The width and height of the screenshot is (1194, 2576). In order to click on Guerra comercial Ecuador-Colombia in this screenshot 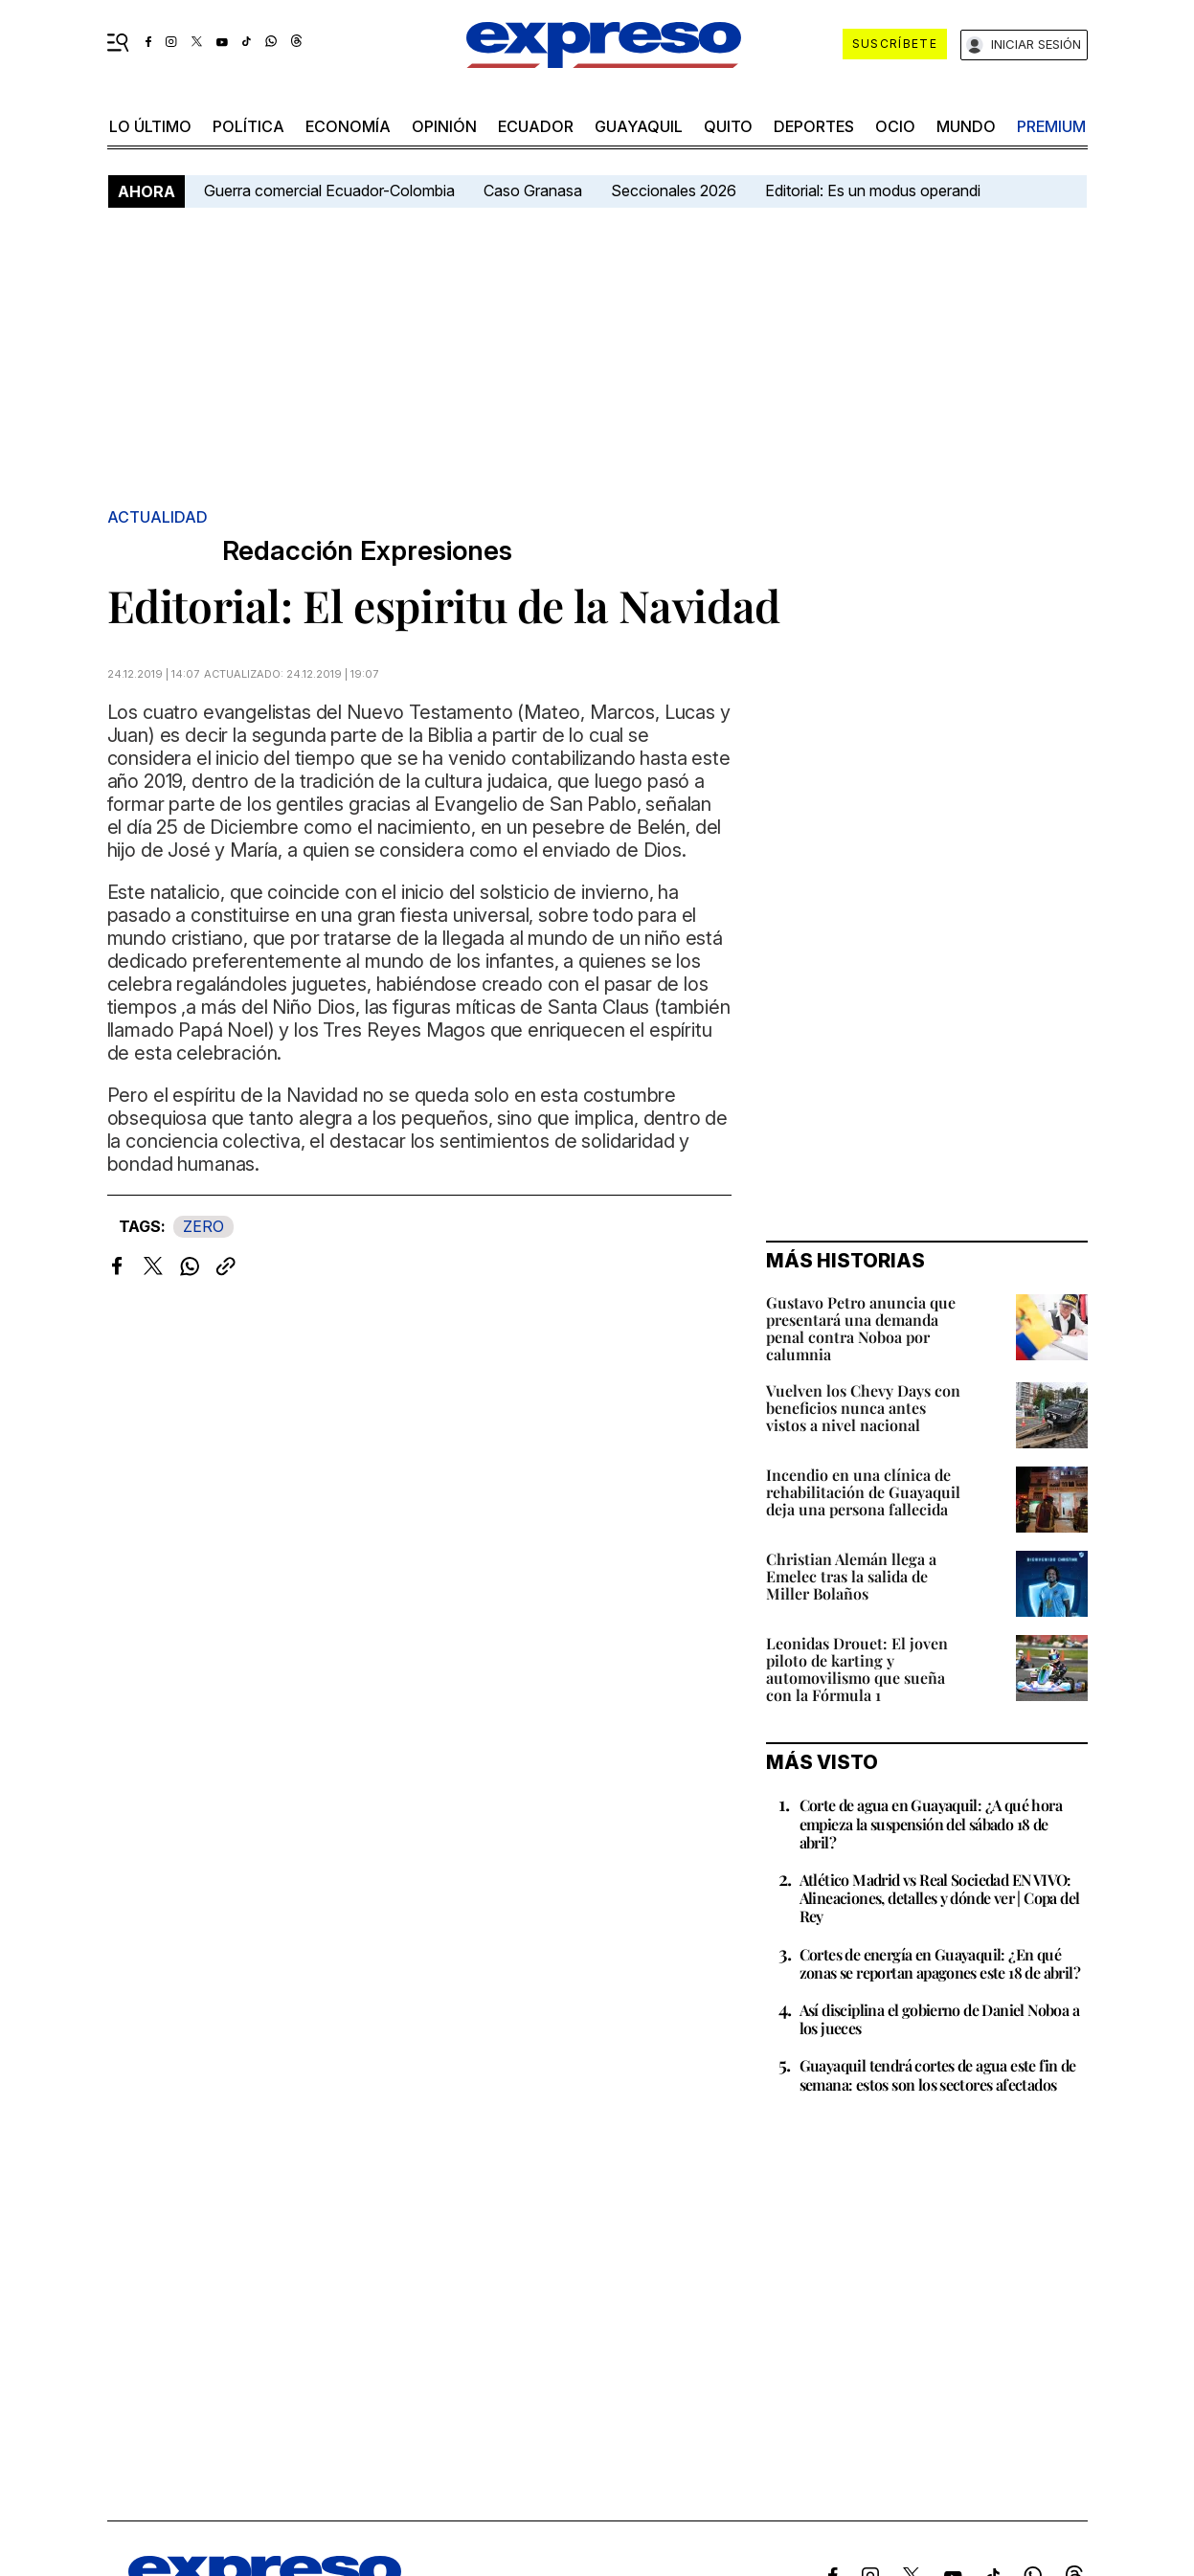, I will do `click(329, 190)`.